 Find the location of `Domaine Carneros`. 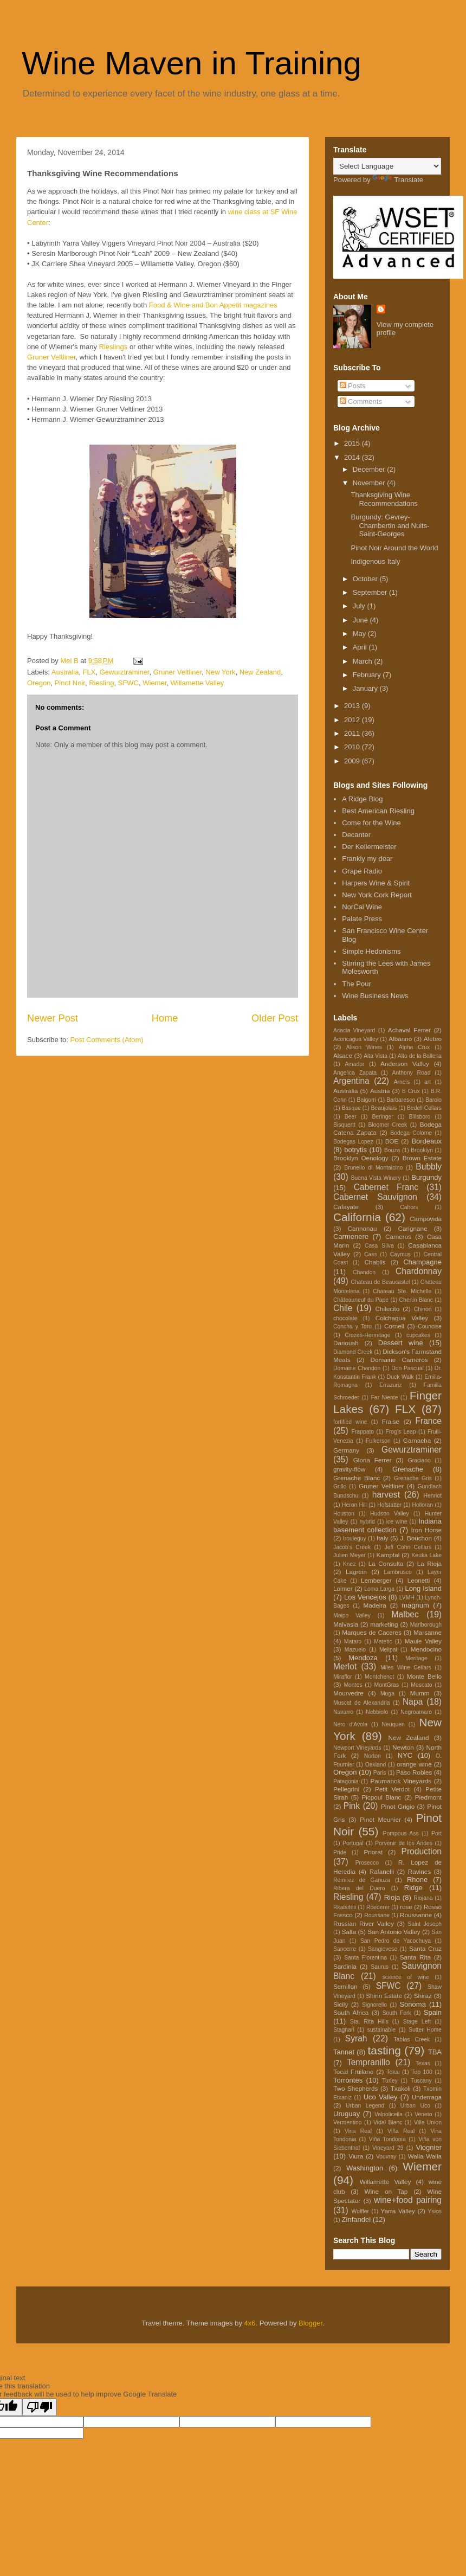

Domaine Carneros is located at coordinates (399, 1359).